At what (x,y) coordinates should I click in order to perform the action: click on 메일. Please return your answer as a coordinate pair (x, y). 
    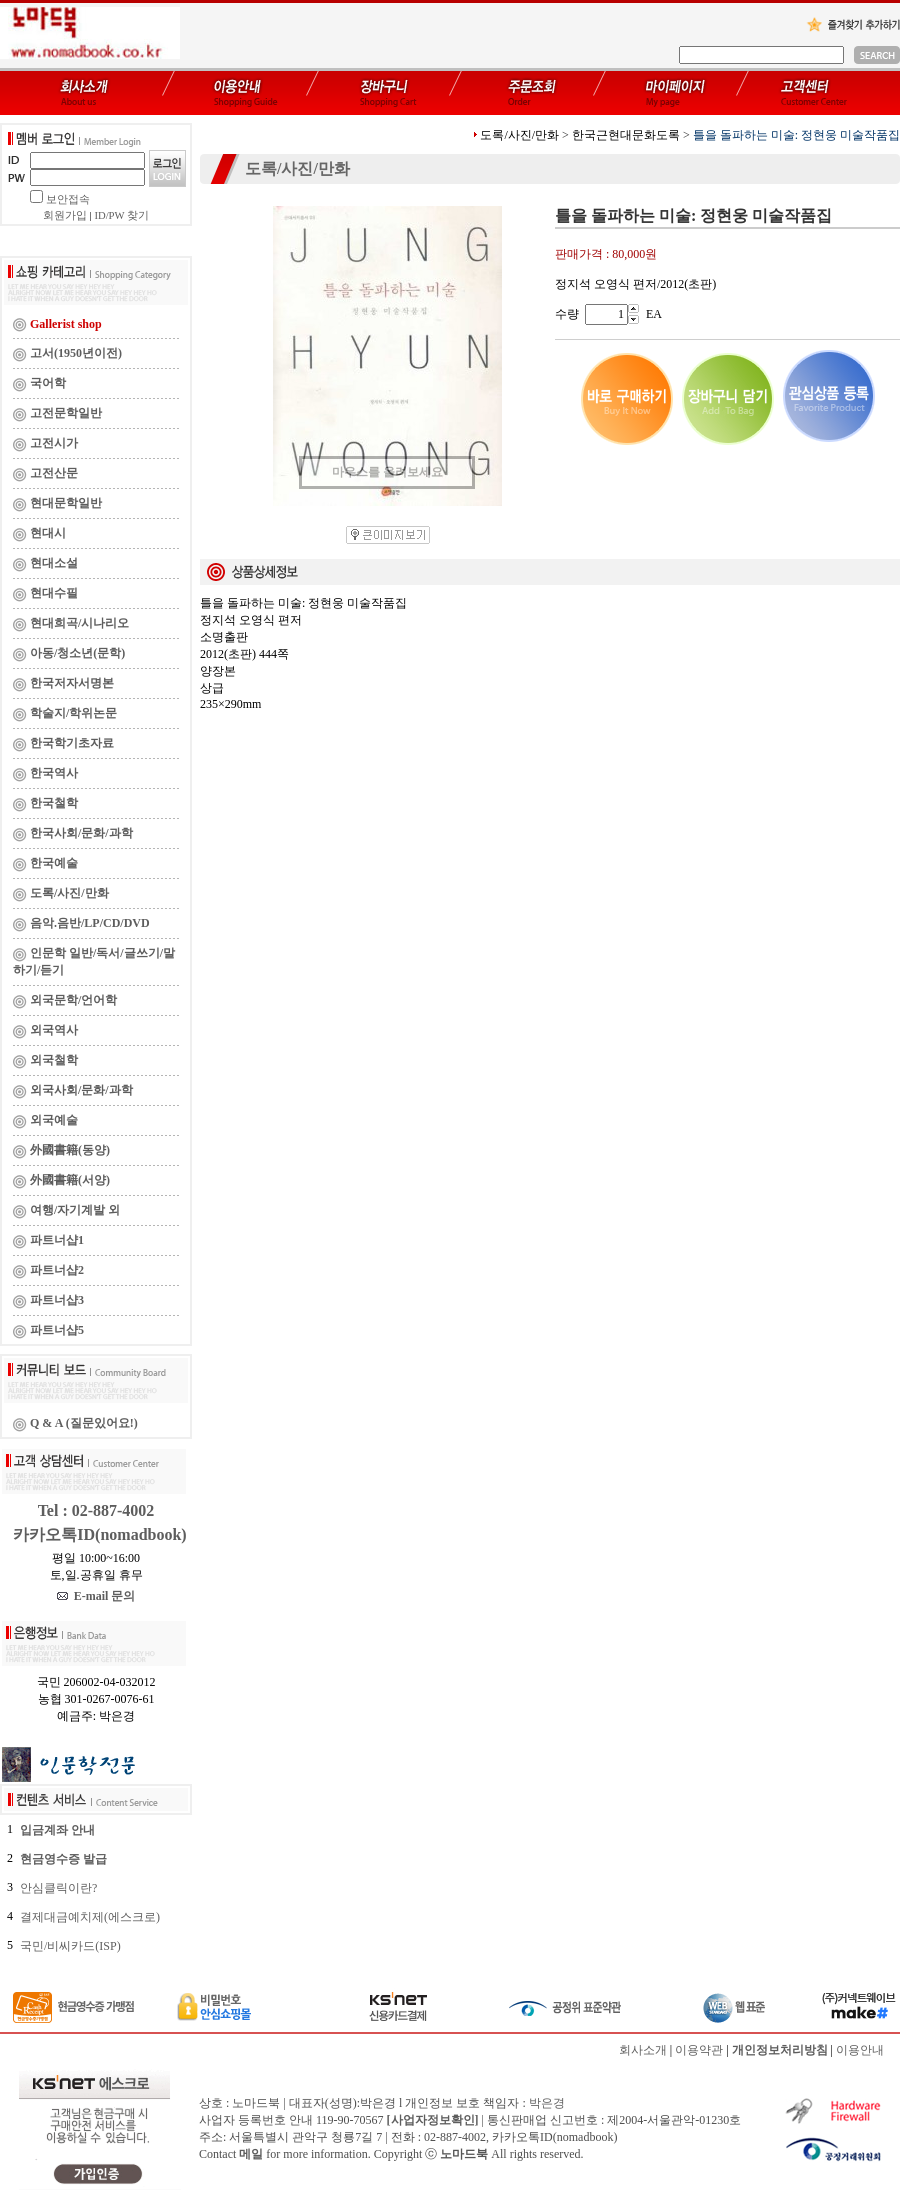
    Looking at the image, I should click on (251, 2154).